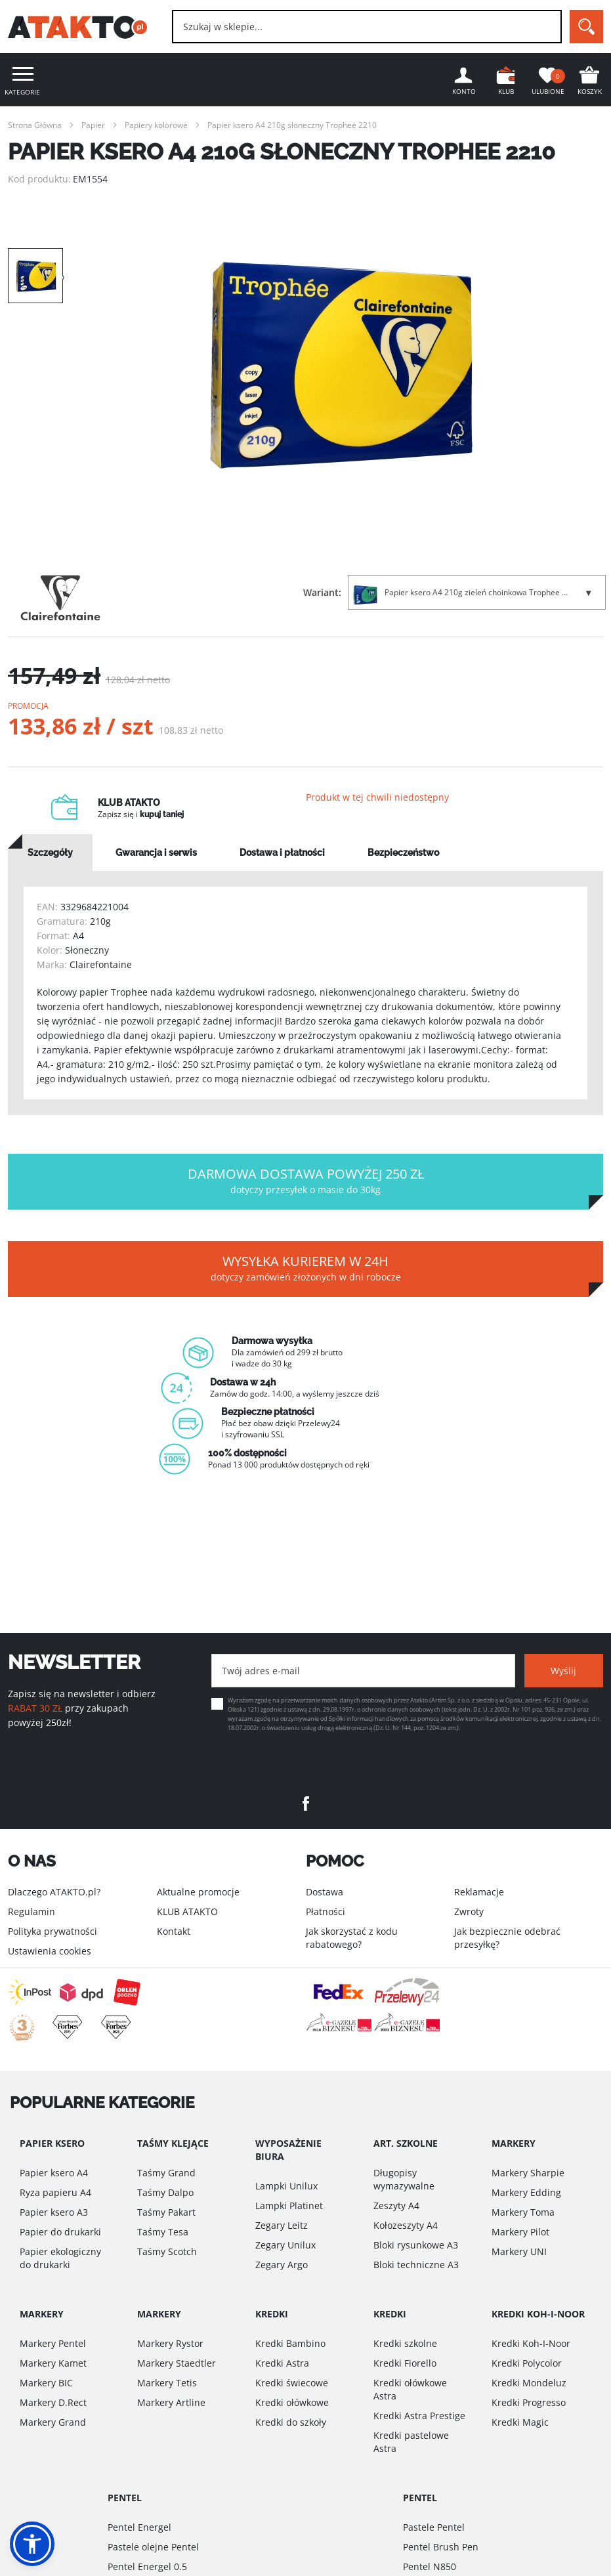 This screenshot has width=611, height=2576. Describe the element at coordinates (341, 366) in the screenshot. I see `[option]` at that location.